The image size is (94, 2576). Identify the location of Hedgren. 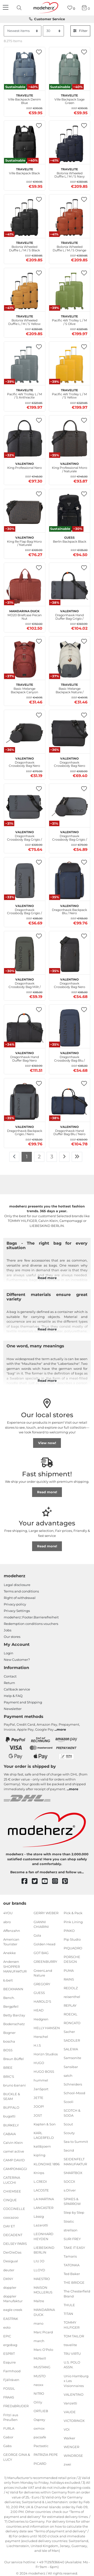
(41, 2019).